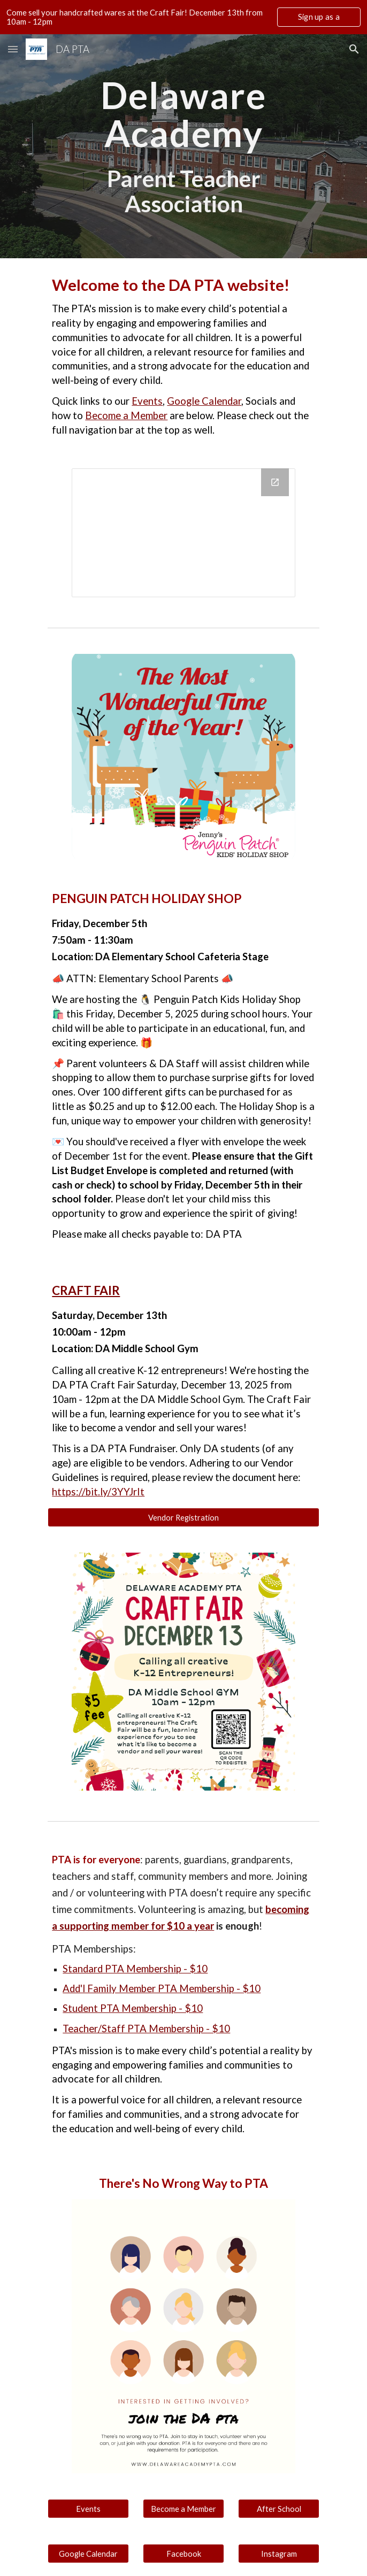 The image size is (367, 2576). What do you see at coordinates (183, 113) in the screenshot?
I see `[main]` at bounding box center [183, 113].